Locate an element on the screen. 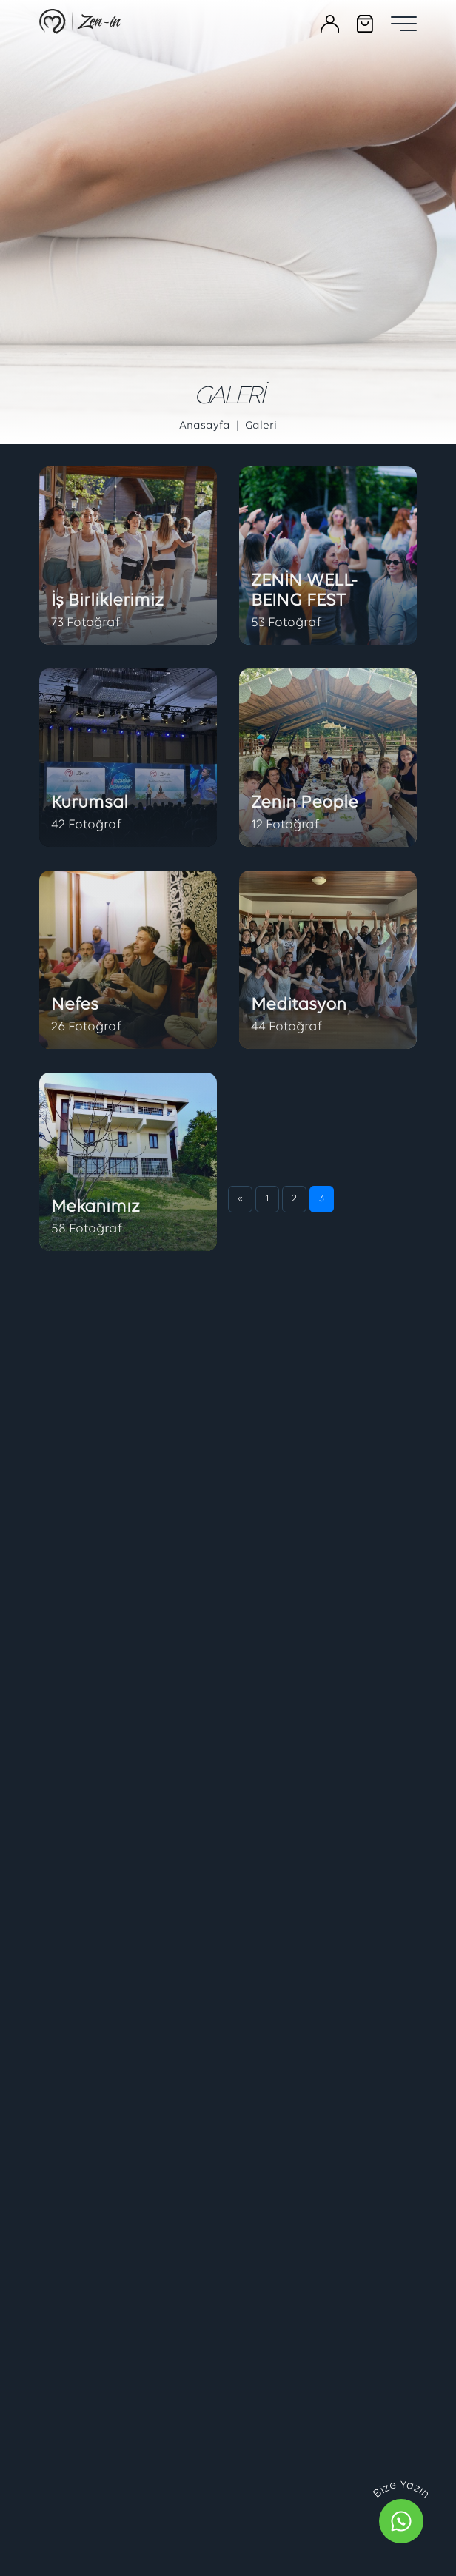 This screenshot has width=456, height=2576. [Önceki] is located at coordinates (240, 2043).